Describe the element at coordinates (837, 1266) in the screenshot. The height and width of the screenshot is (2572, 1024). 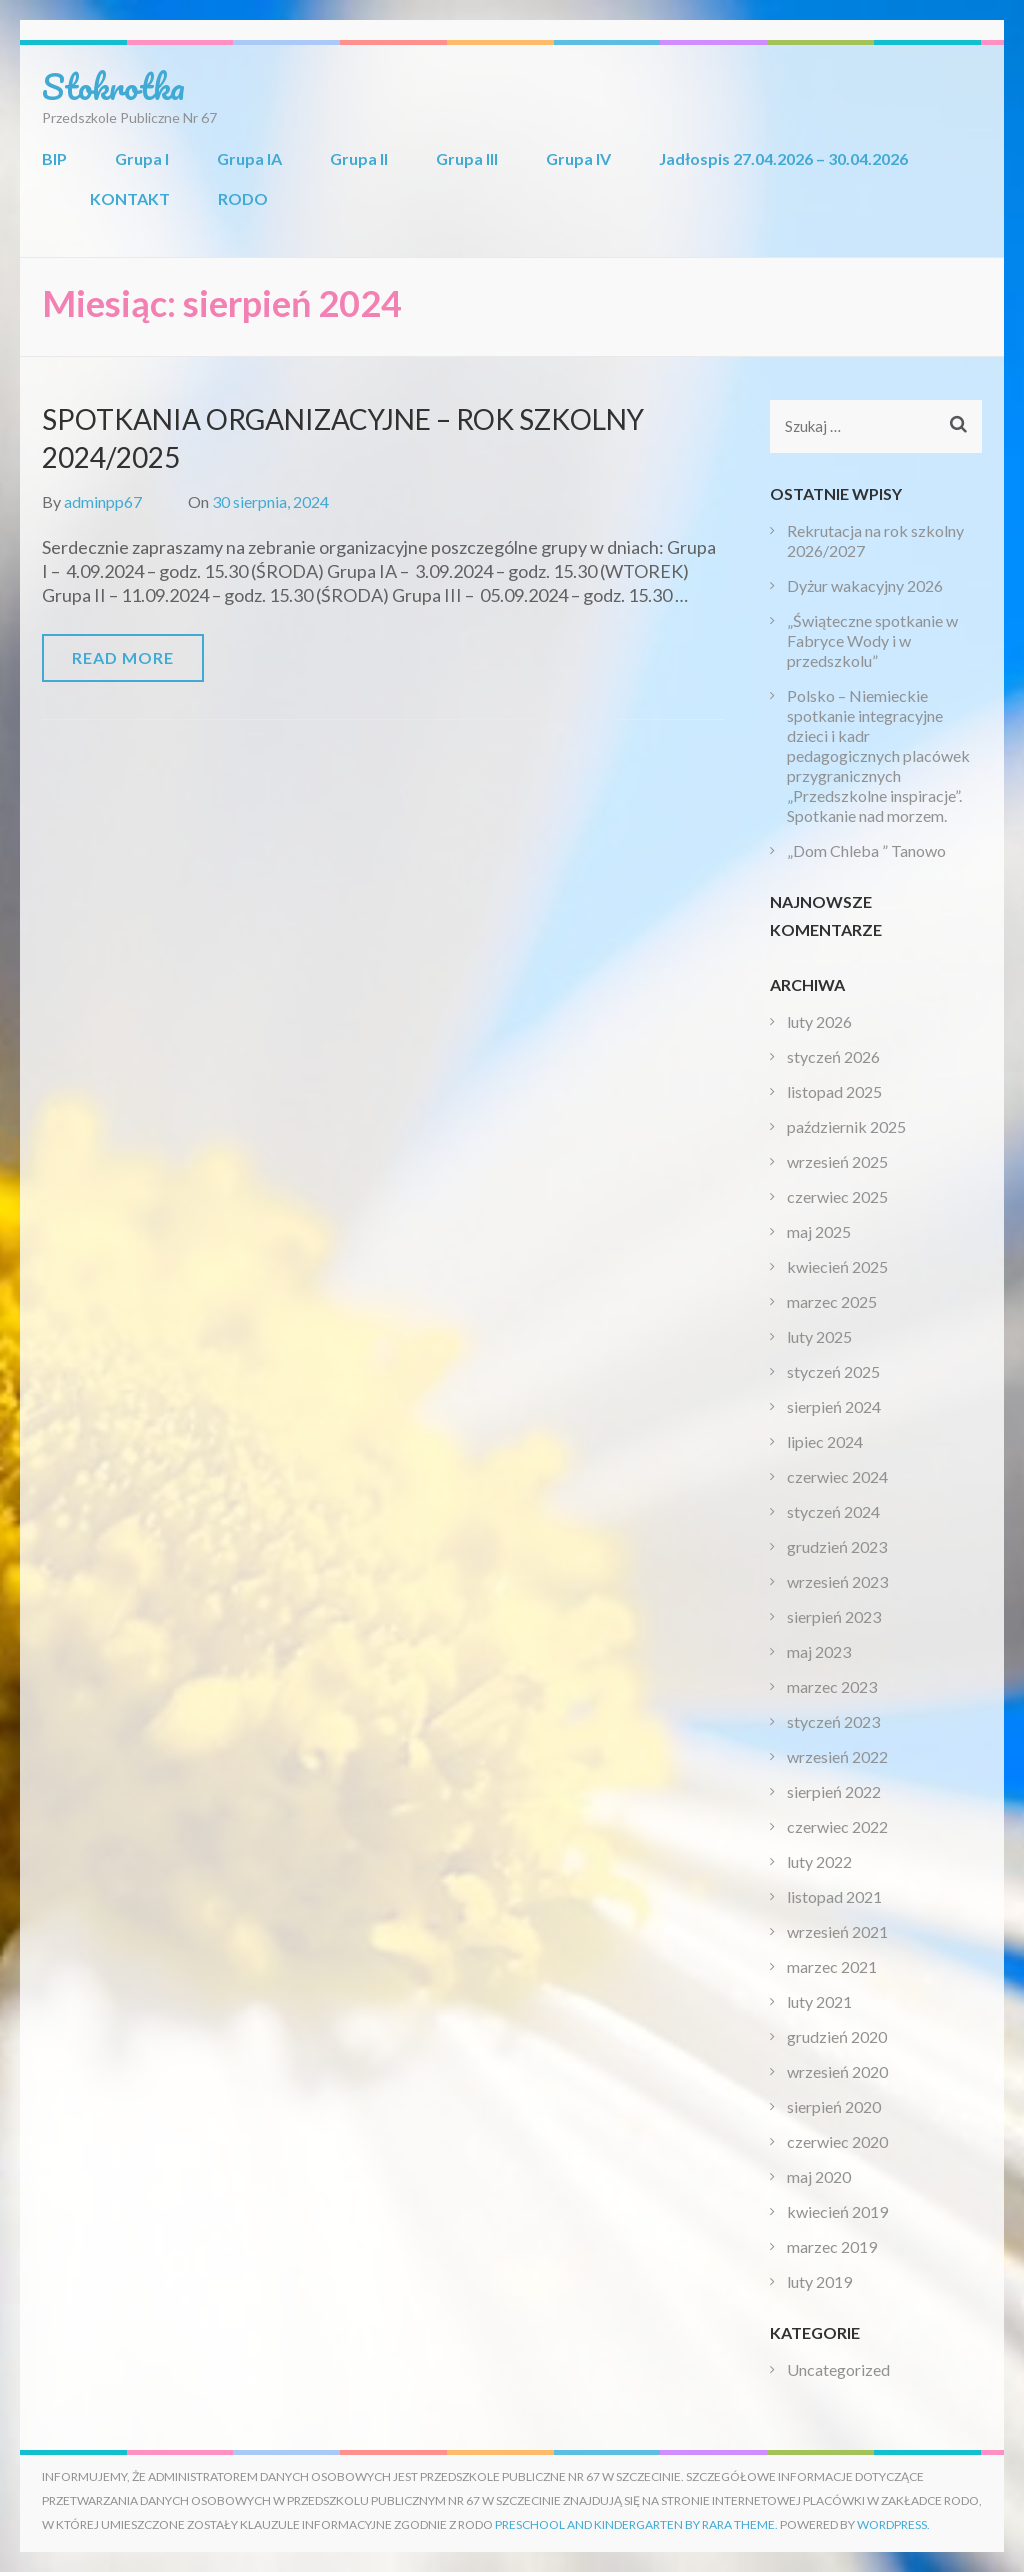
I see `kwiecień 2025` at that location.